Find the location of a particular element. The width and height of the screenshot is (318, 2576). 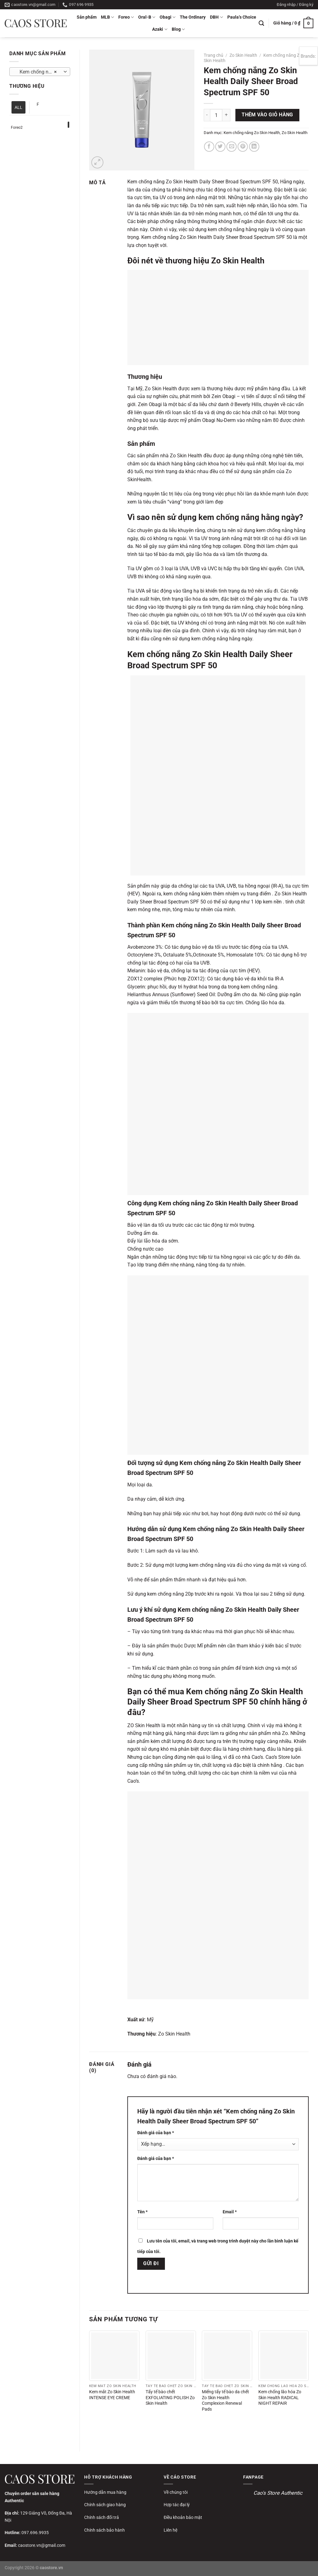

Tên is located at coordinates (142, 2212).